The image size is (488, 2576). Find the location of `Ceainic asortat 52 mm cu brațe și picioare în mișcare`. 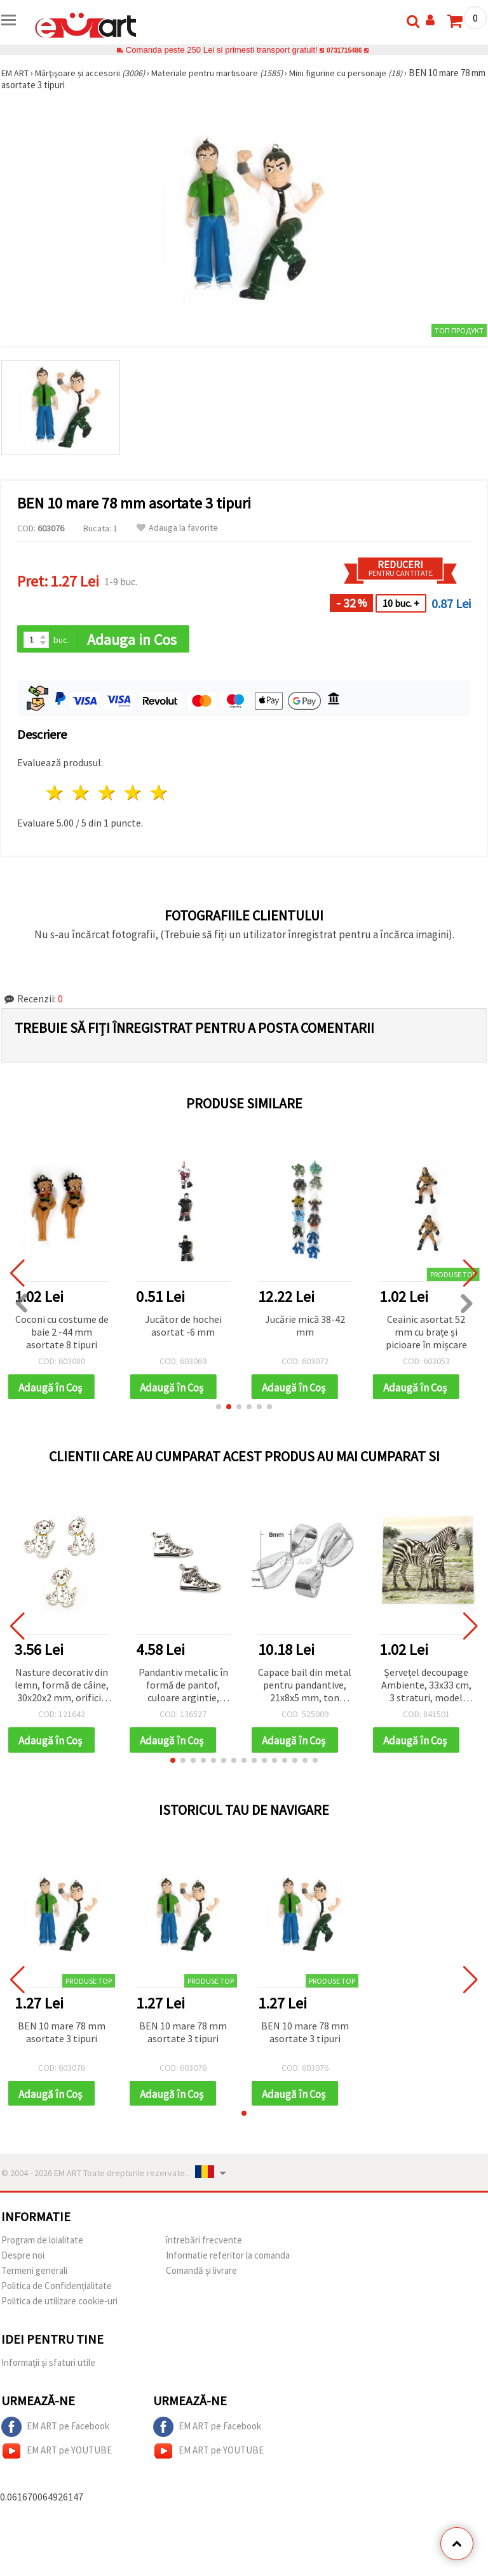

Ceainic asortat 52 mm cu brațe și picioare în mișcare is located at coordinates (426, 1333).